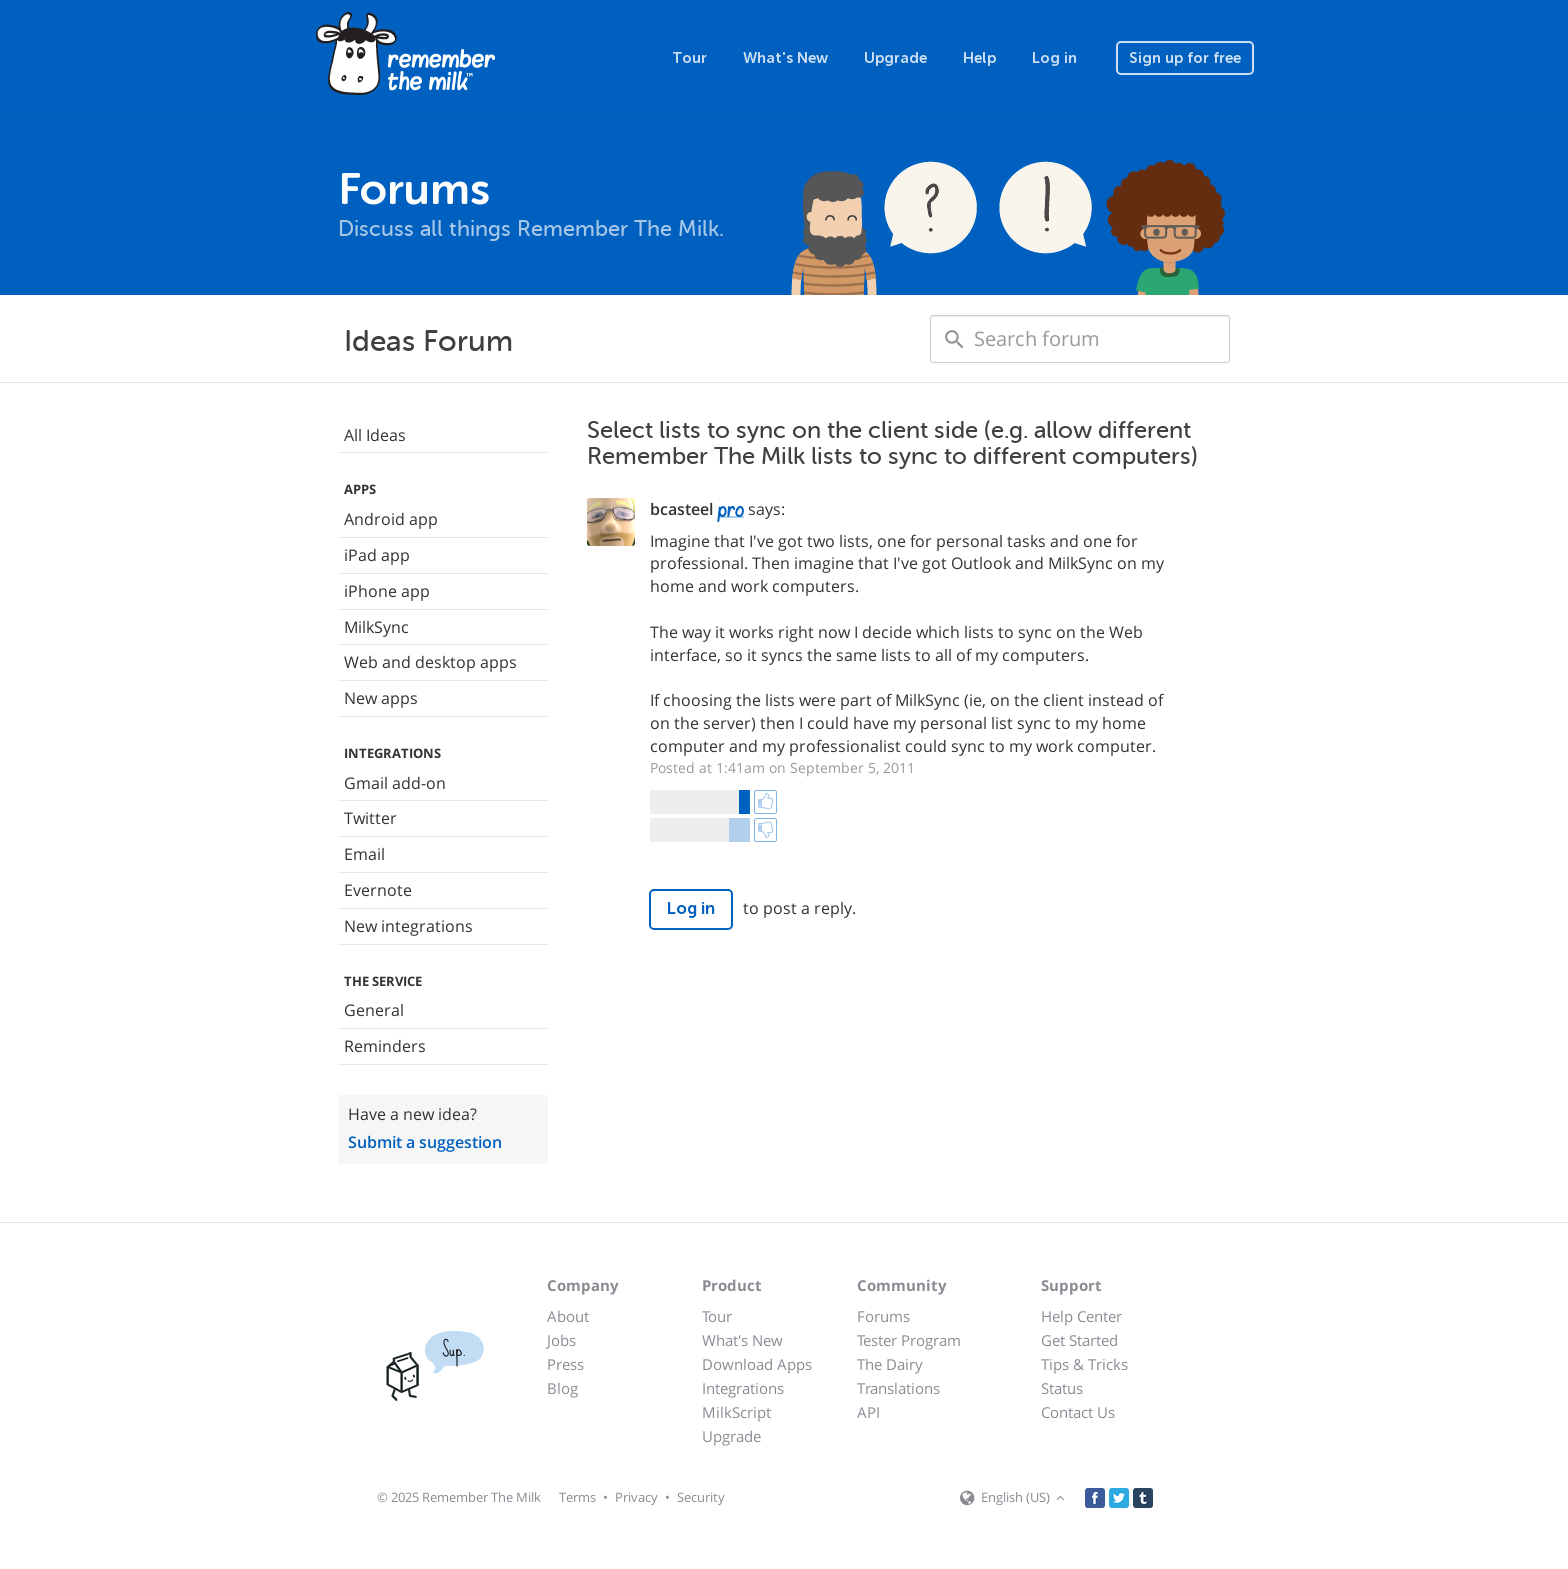 Image resolution: width=1568 pixels, height=1569 pixels. Describe the element at coordinates (785, 58) in the screenshot. I see `What's New` at that location.